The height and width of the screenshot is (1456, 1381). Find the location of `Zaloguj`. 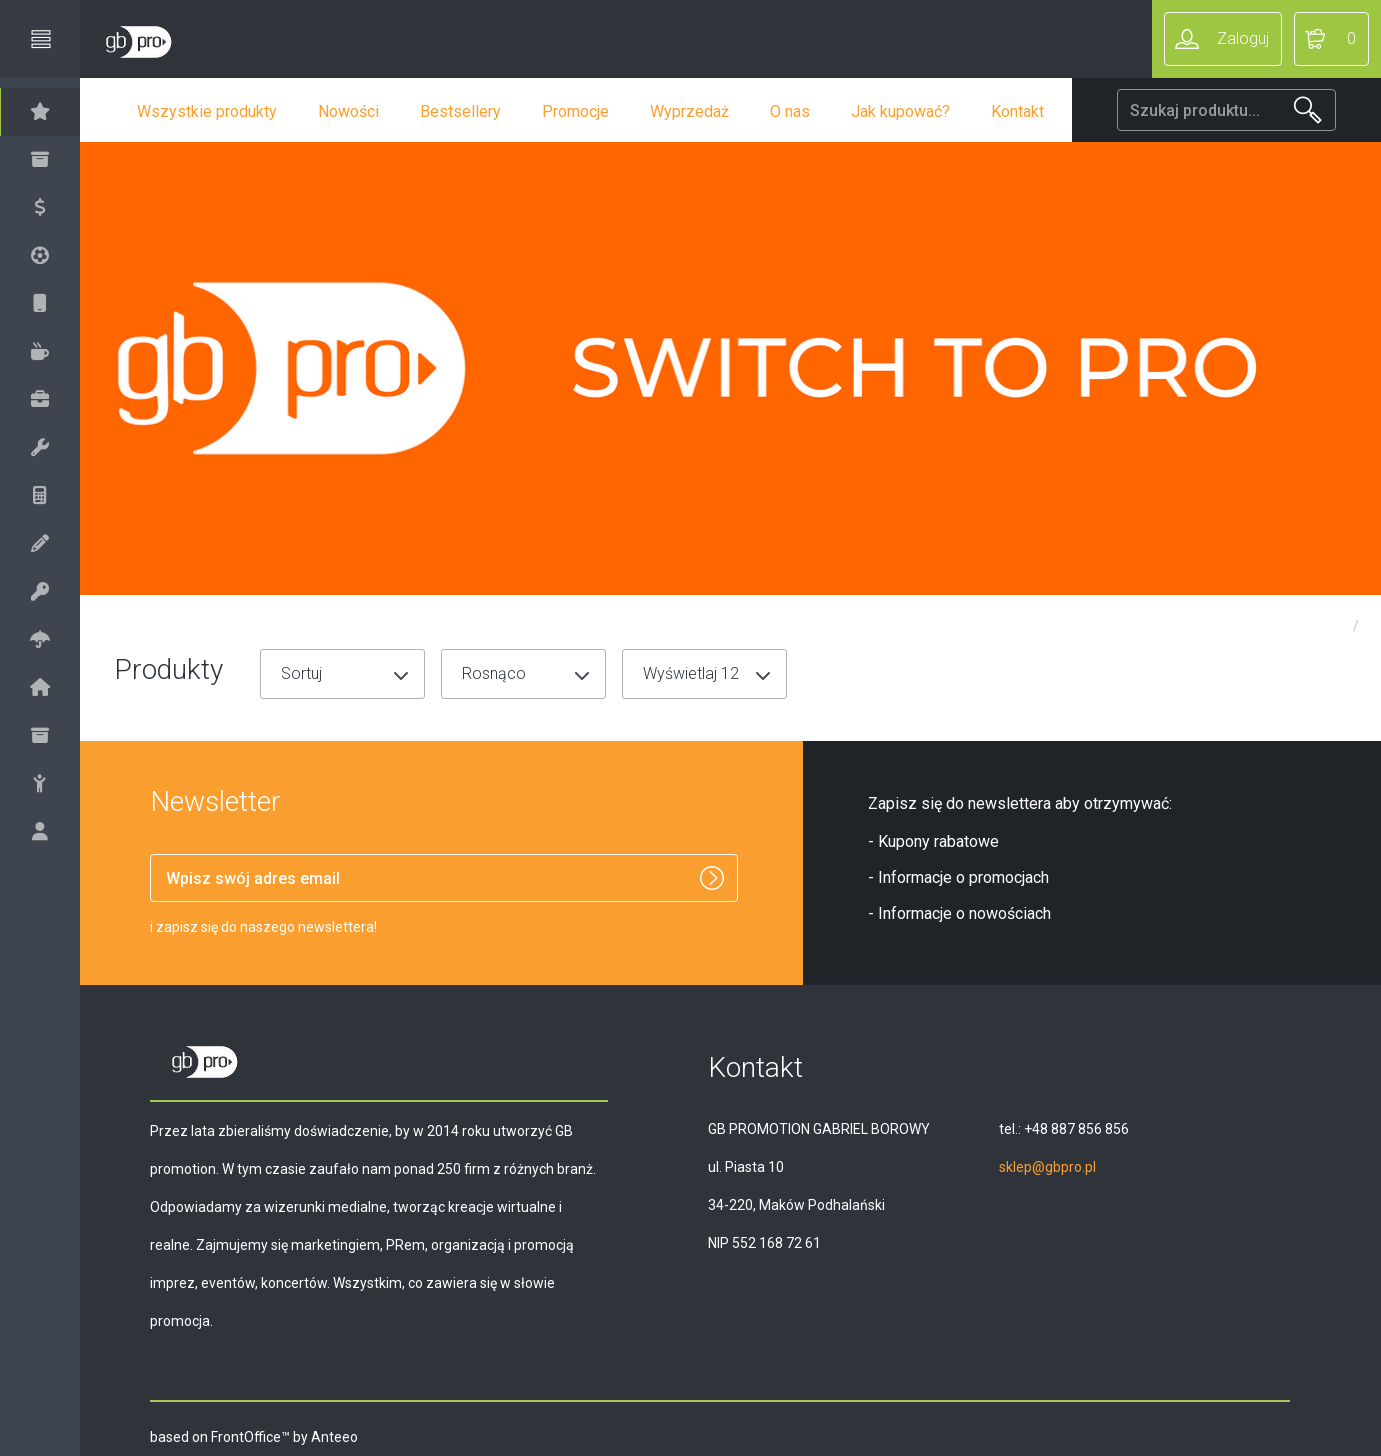

Zaloguj is located at coordinates (1243, 38).